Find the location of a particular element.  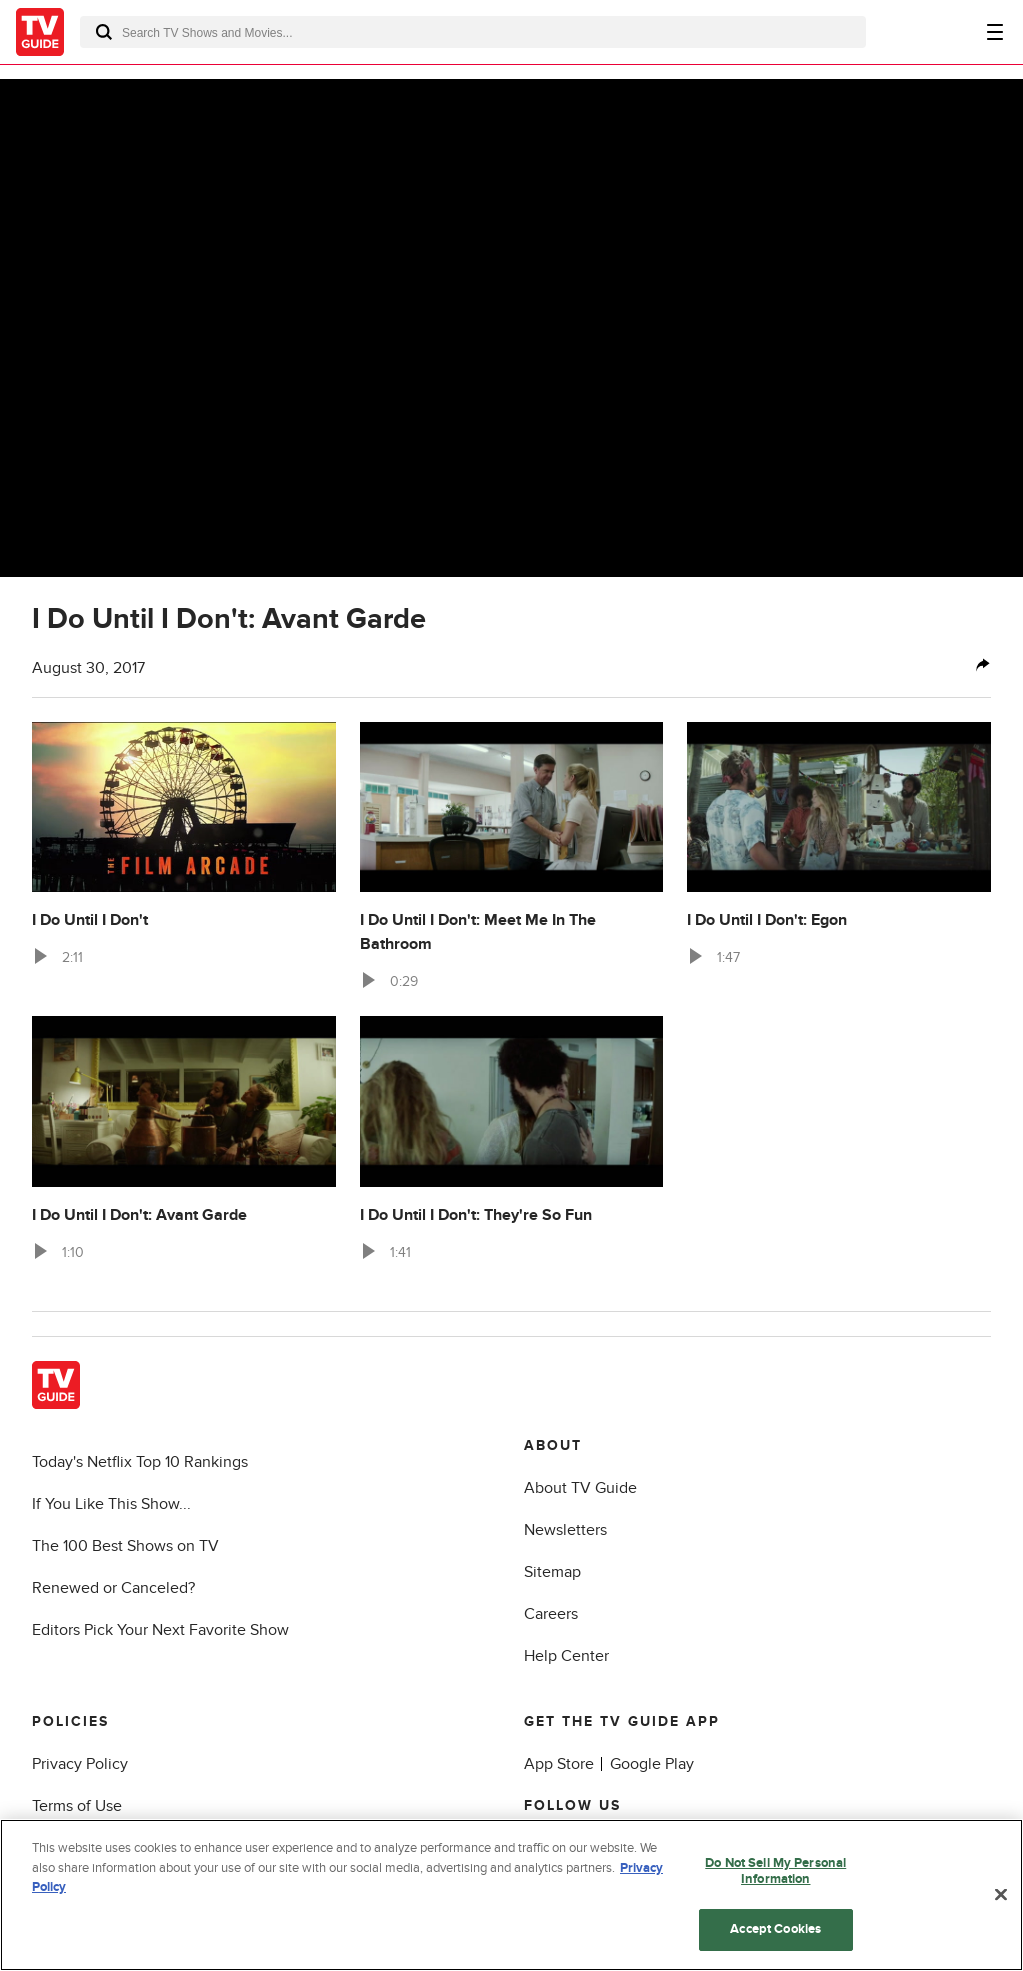

Sitemap is located at coordinates (552, 1572).